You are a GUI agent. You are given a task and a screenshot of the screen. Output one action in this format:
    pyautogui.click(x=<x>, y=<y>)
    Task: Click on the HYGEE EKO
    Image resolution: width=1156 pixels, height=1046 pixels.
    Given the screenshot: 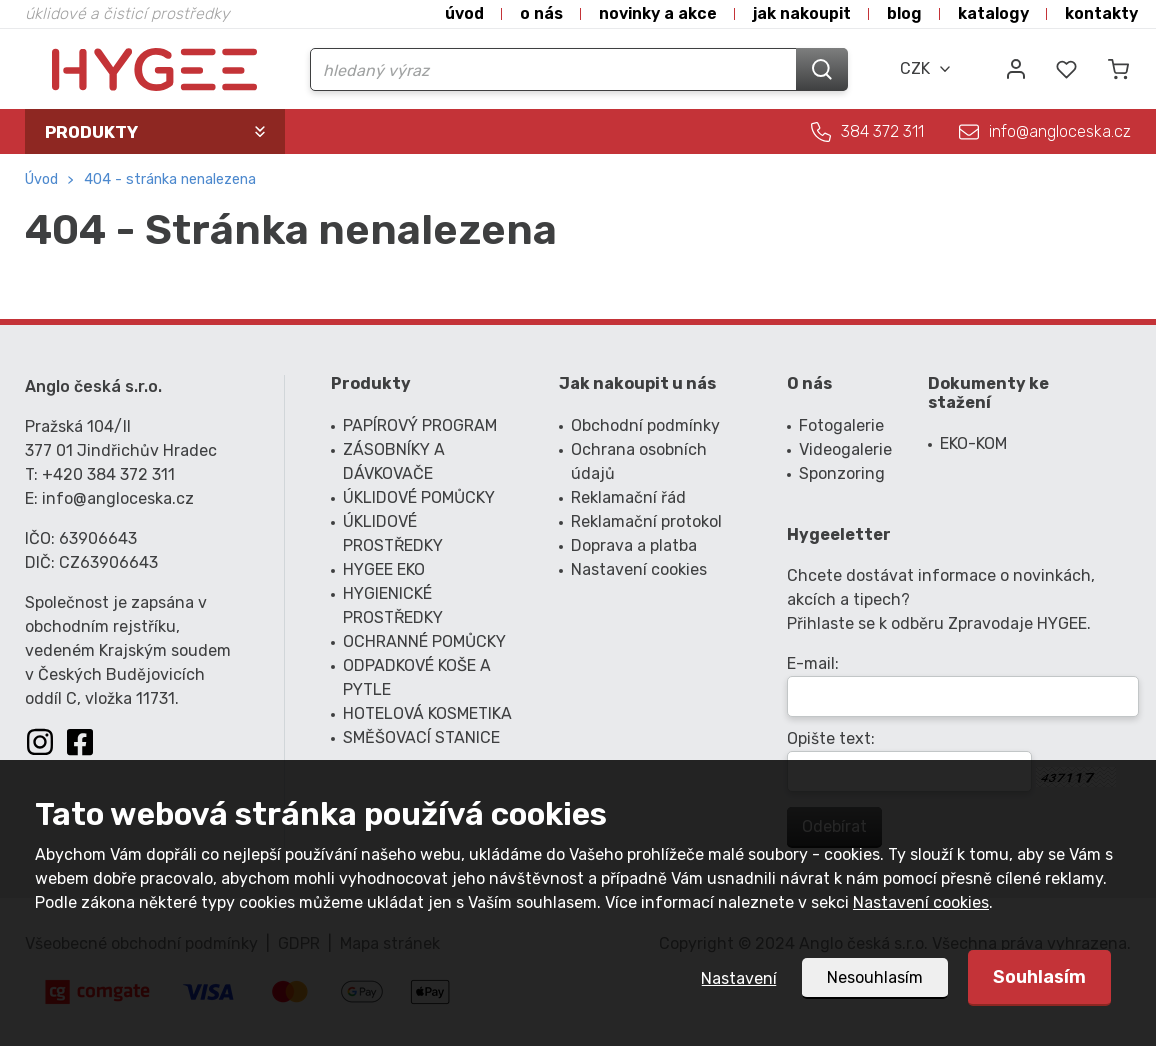 What is the action you would take?
    pyautogui.click(x=384, y=569)
    